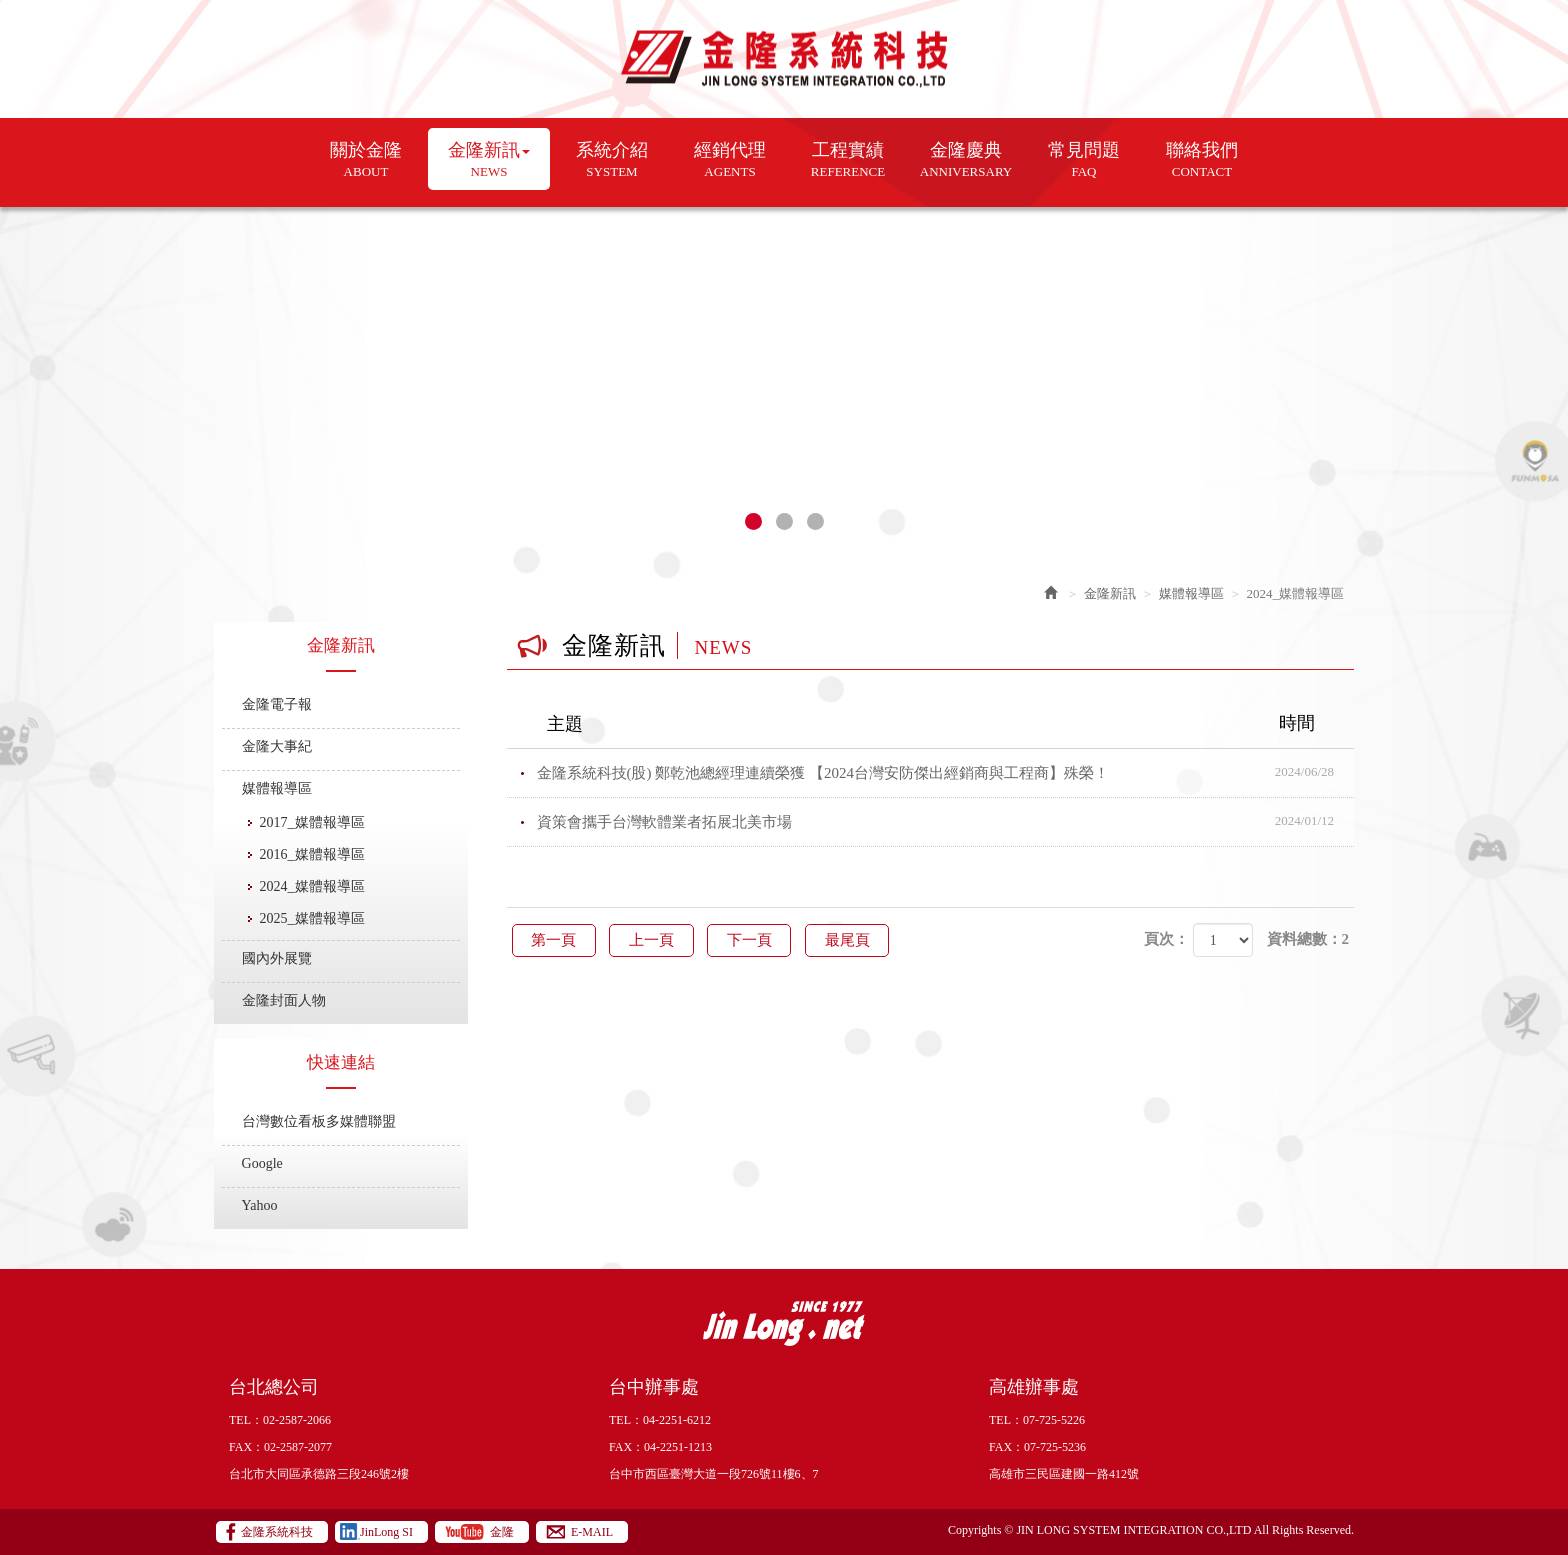  I want to click on 金隆, so click(502, 1532).